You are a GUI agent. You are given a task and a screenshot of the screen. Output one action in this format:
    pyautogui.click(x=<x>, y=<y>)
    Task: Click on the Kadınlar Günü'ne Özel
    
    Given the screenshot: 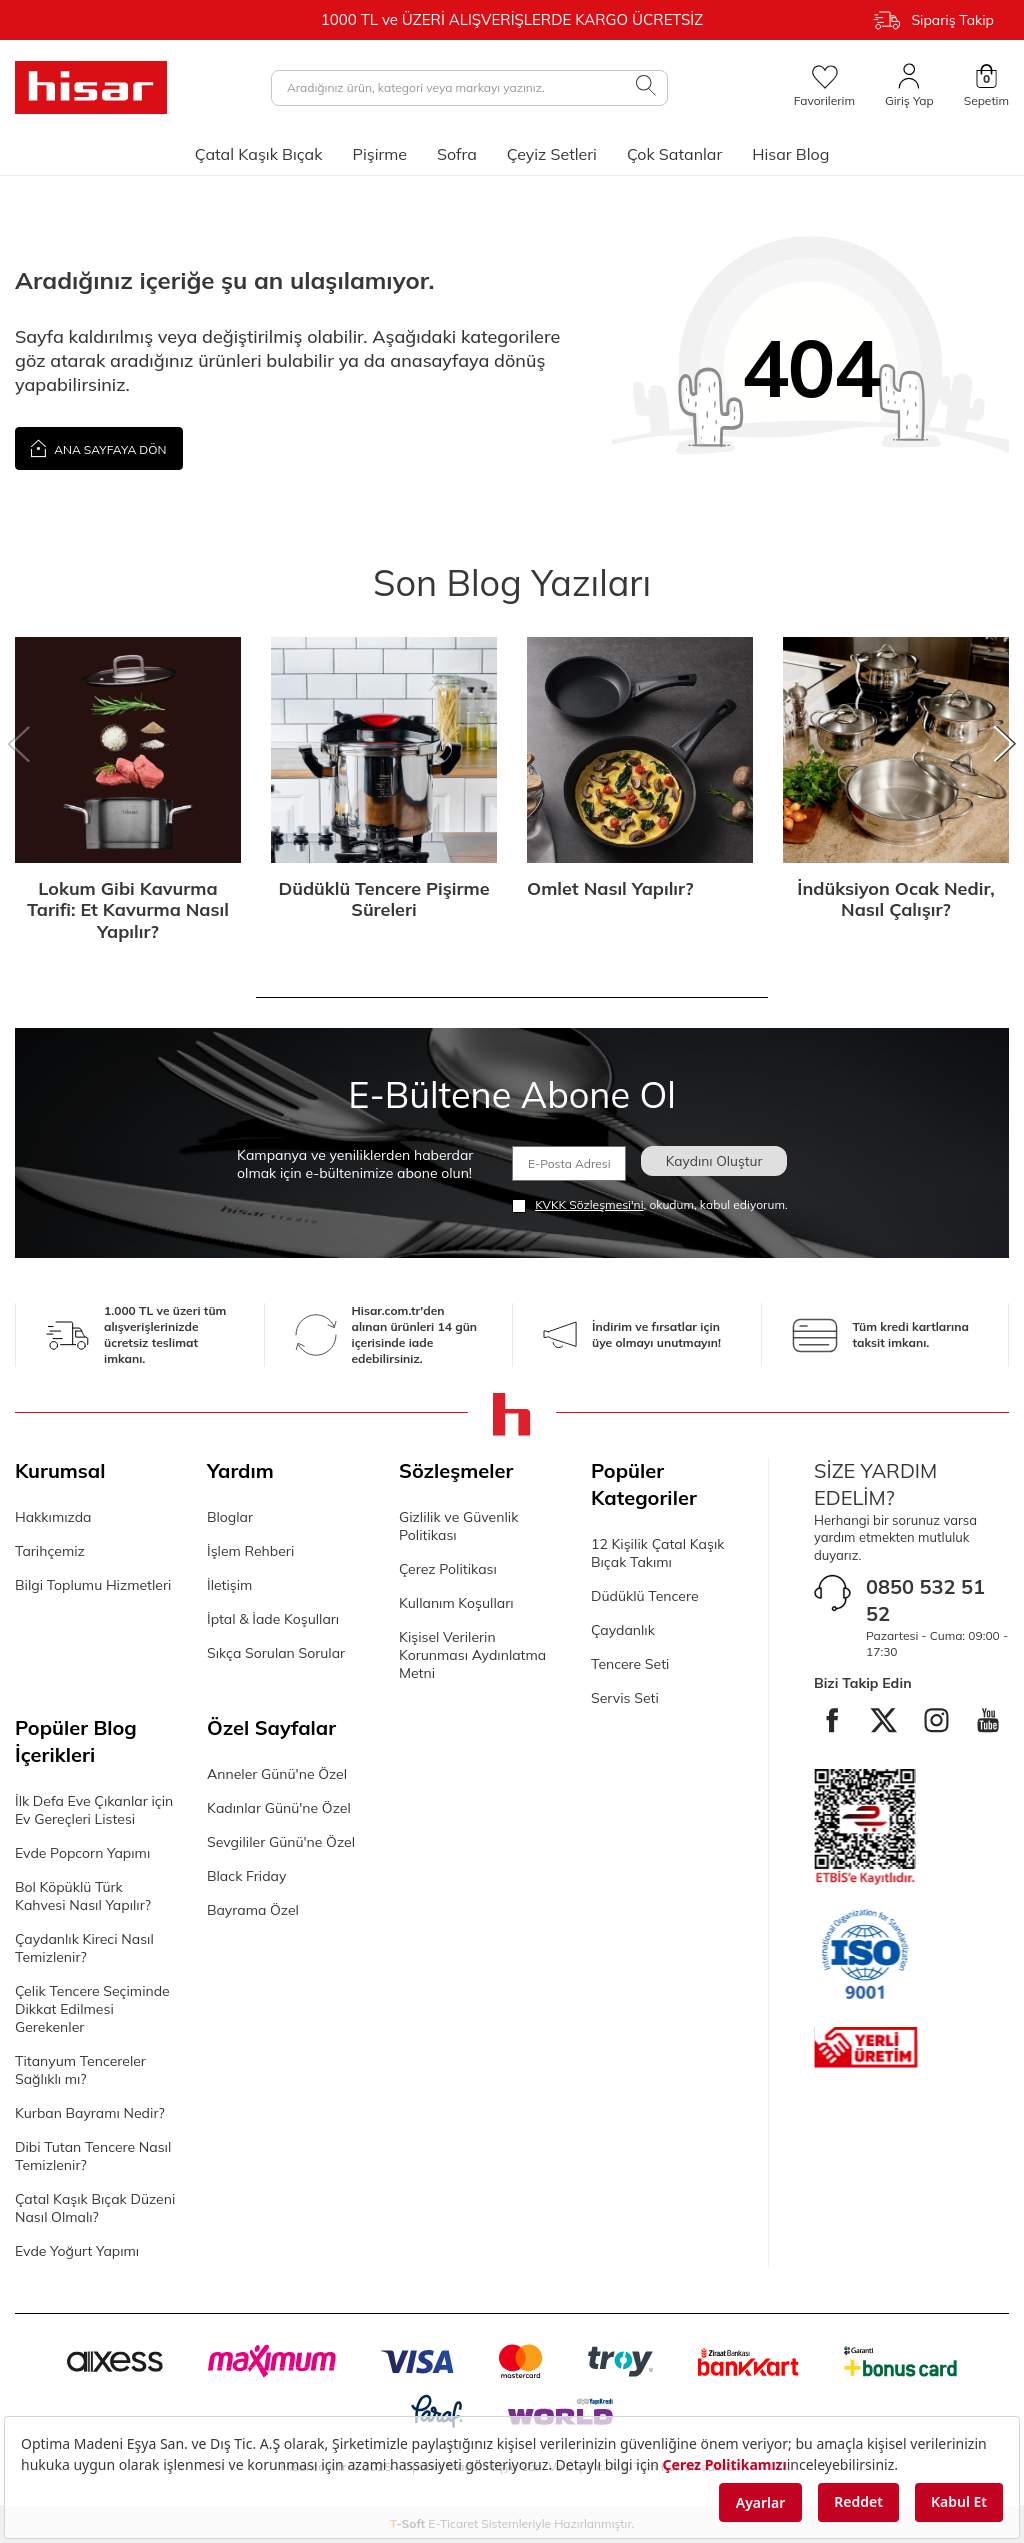 What is the action you would take?
    pyautogui.click(x=279, y=1808)
    